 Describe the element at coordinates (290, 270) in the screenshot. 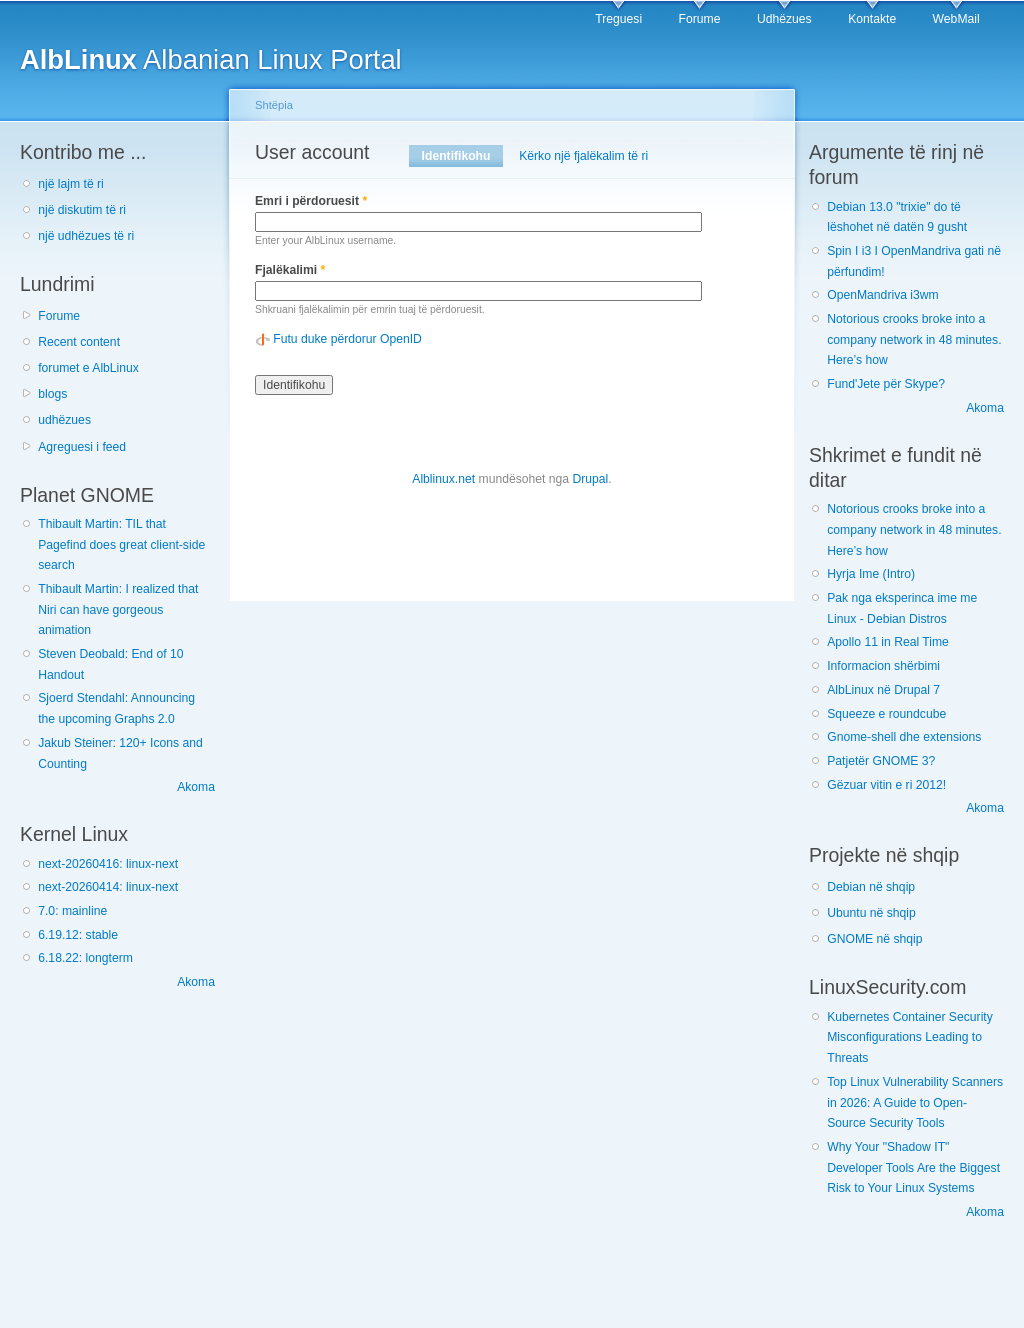

I see `Fjalëkalimi` at that location.